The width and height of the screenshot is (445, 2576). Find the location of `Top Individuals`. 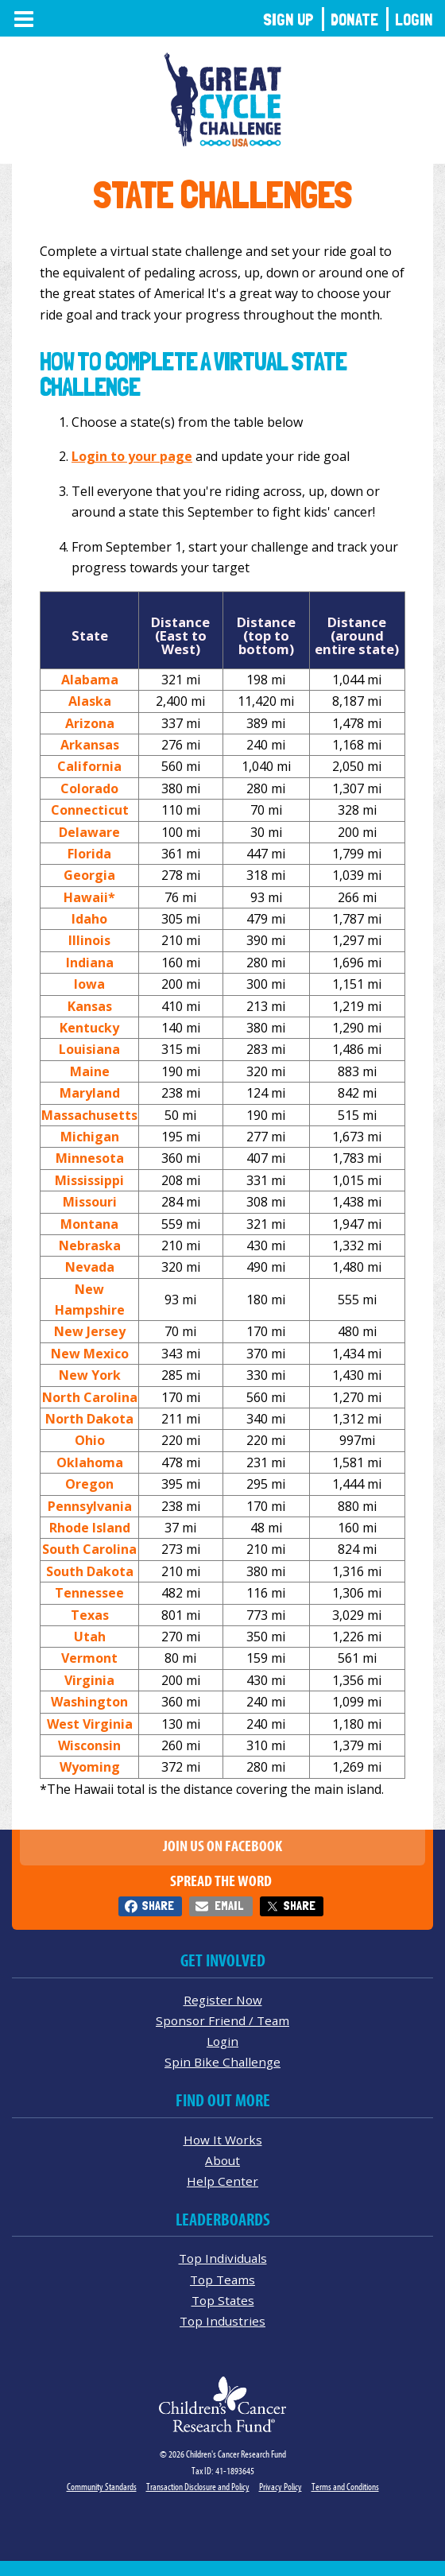

Top Individuals is located at coordinates (223, 2258).